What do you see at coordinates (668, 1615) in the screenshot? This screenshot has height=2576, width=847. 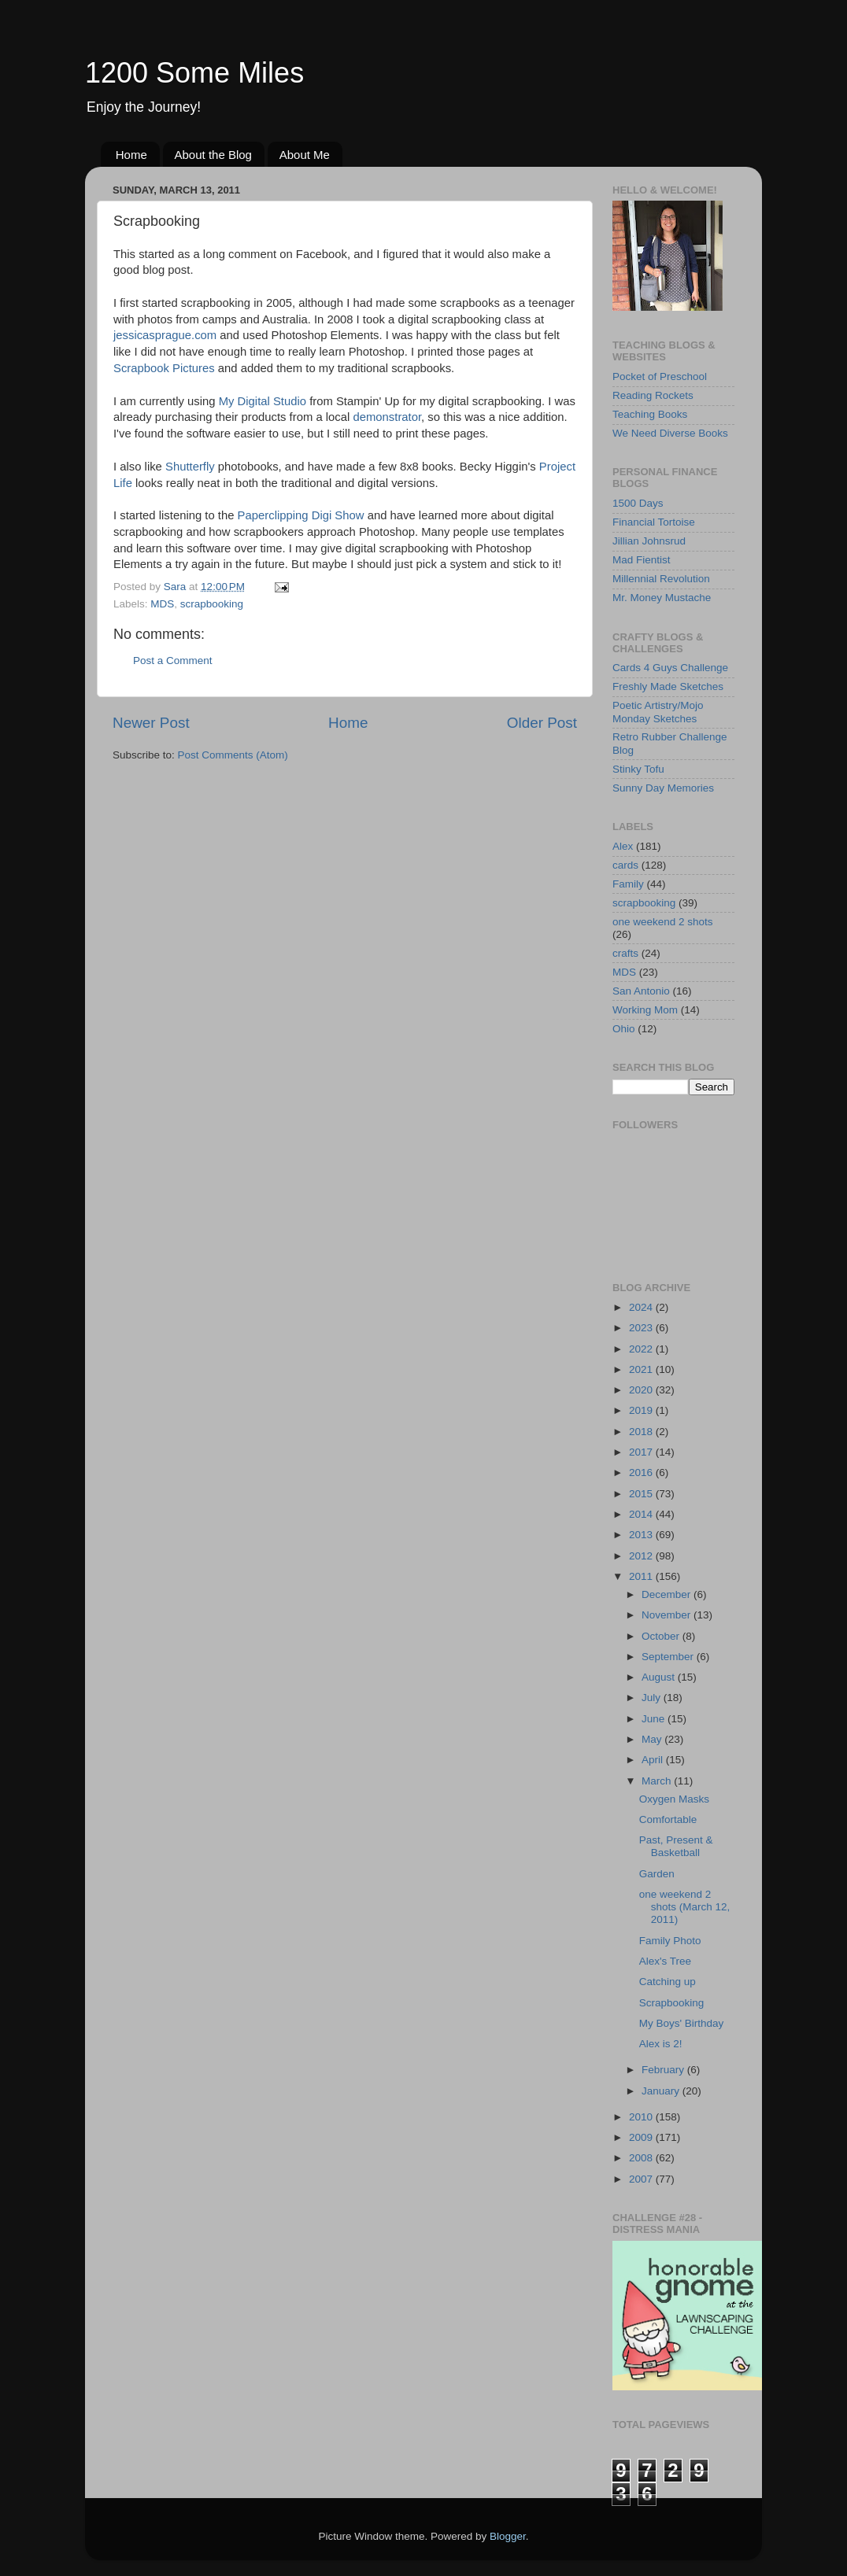 I see `November` at bounding box center [668, 1615].